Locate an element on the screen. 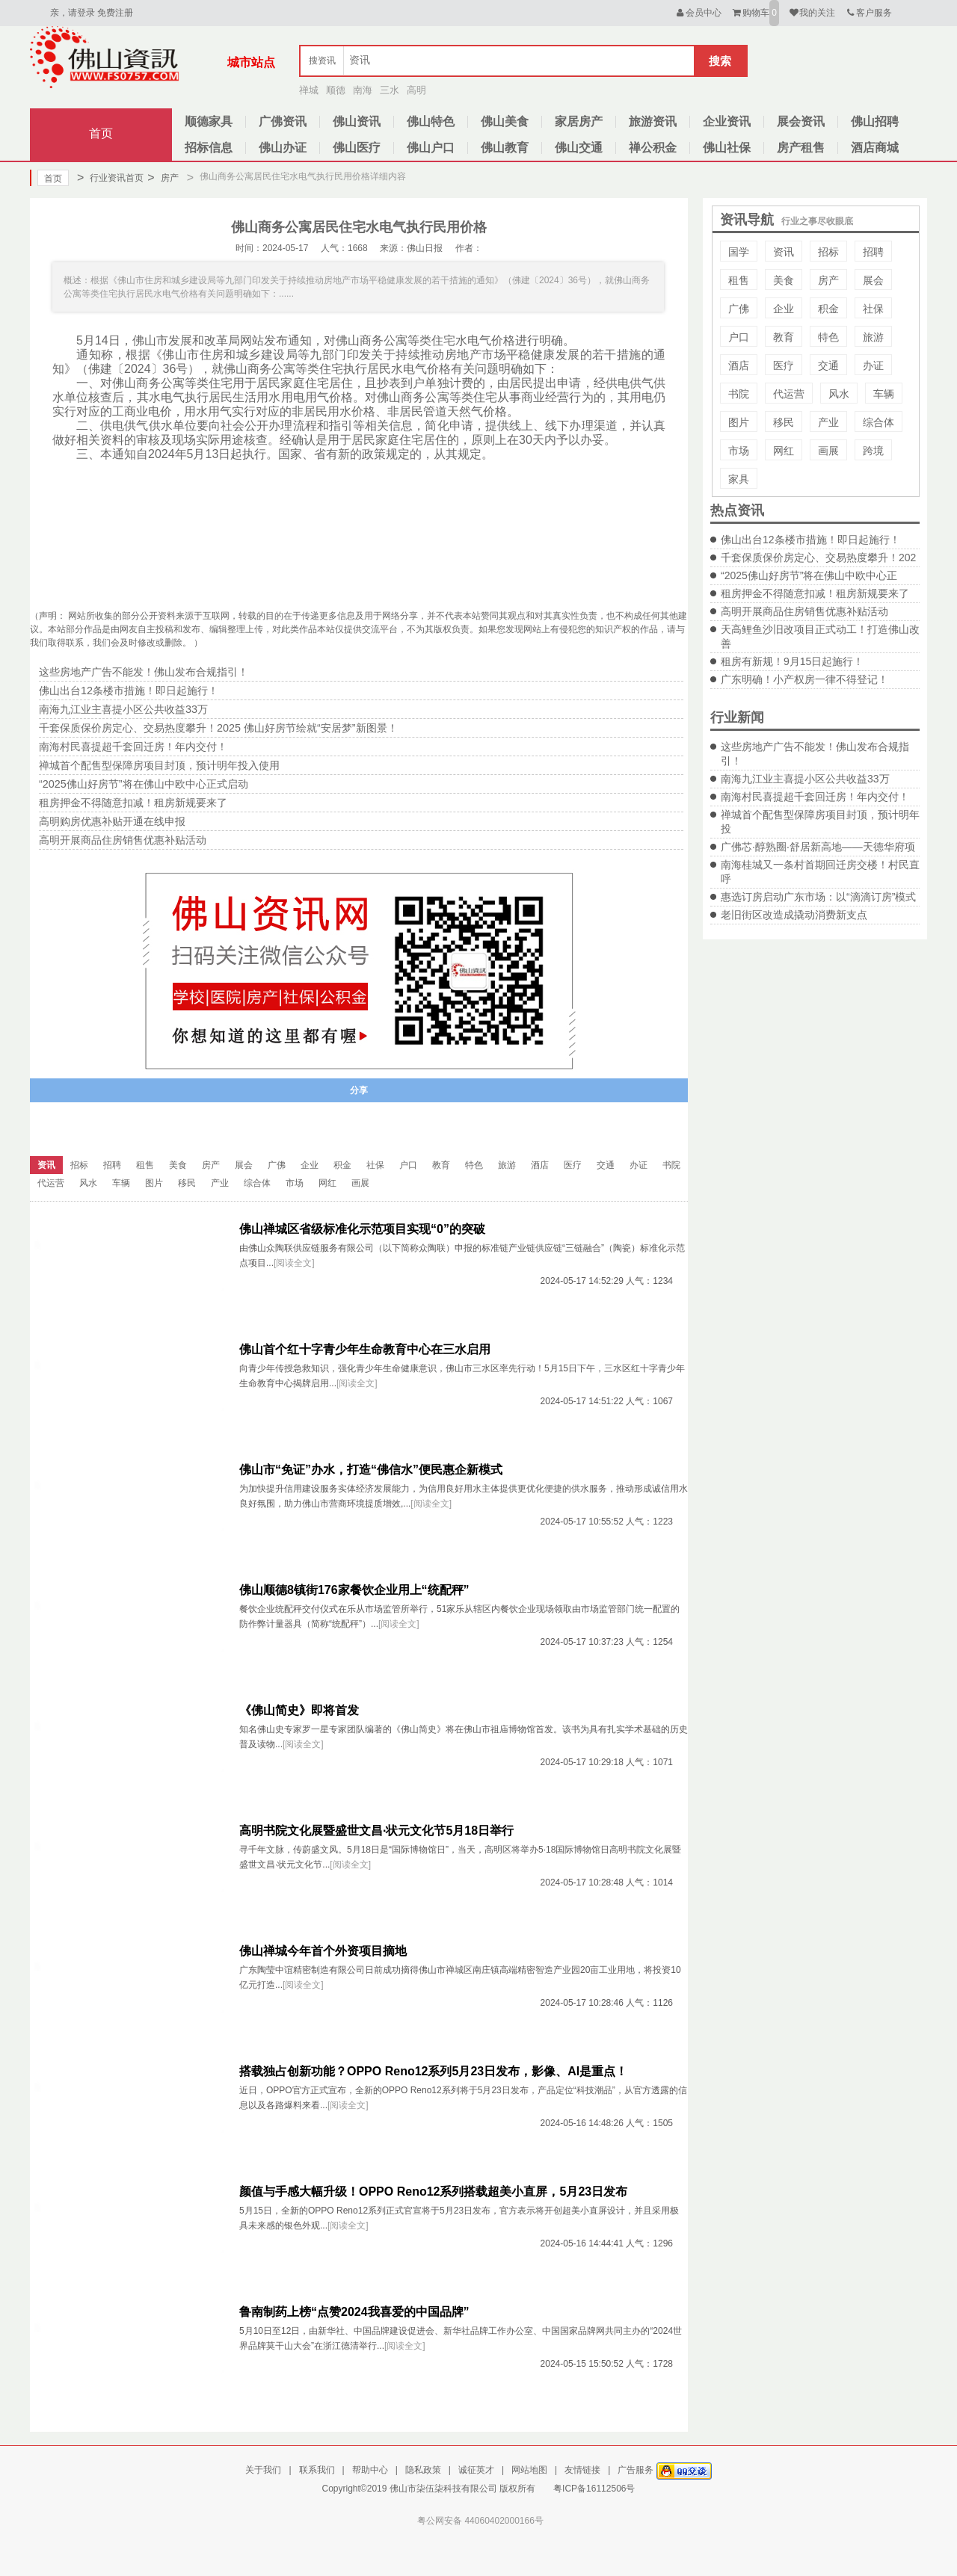 This screenshot has height=2576, width=957. 资讯 is located at coordinates (783, 252).